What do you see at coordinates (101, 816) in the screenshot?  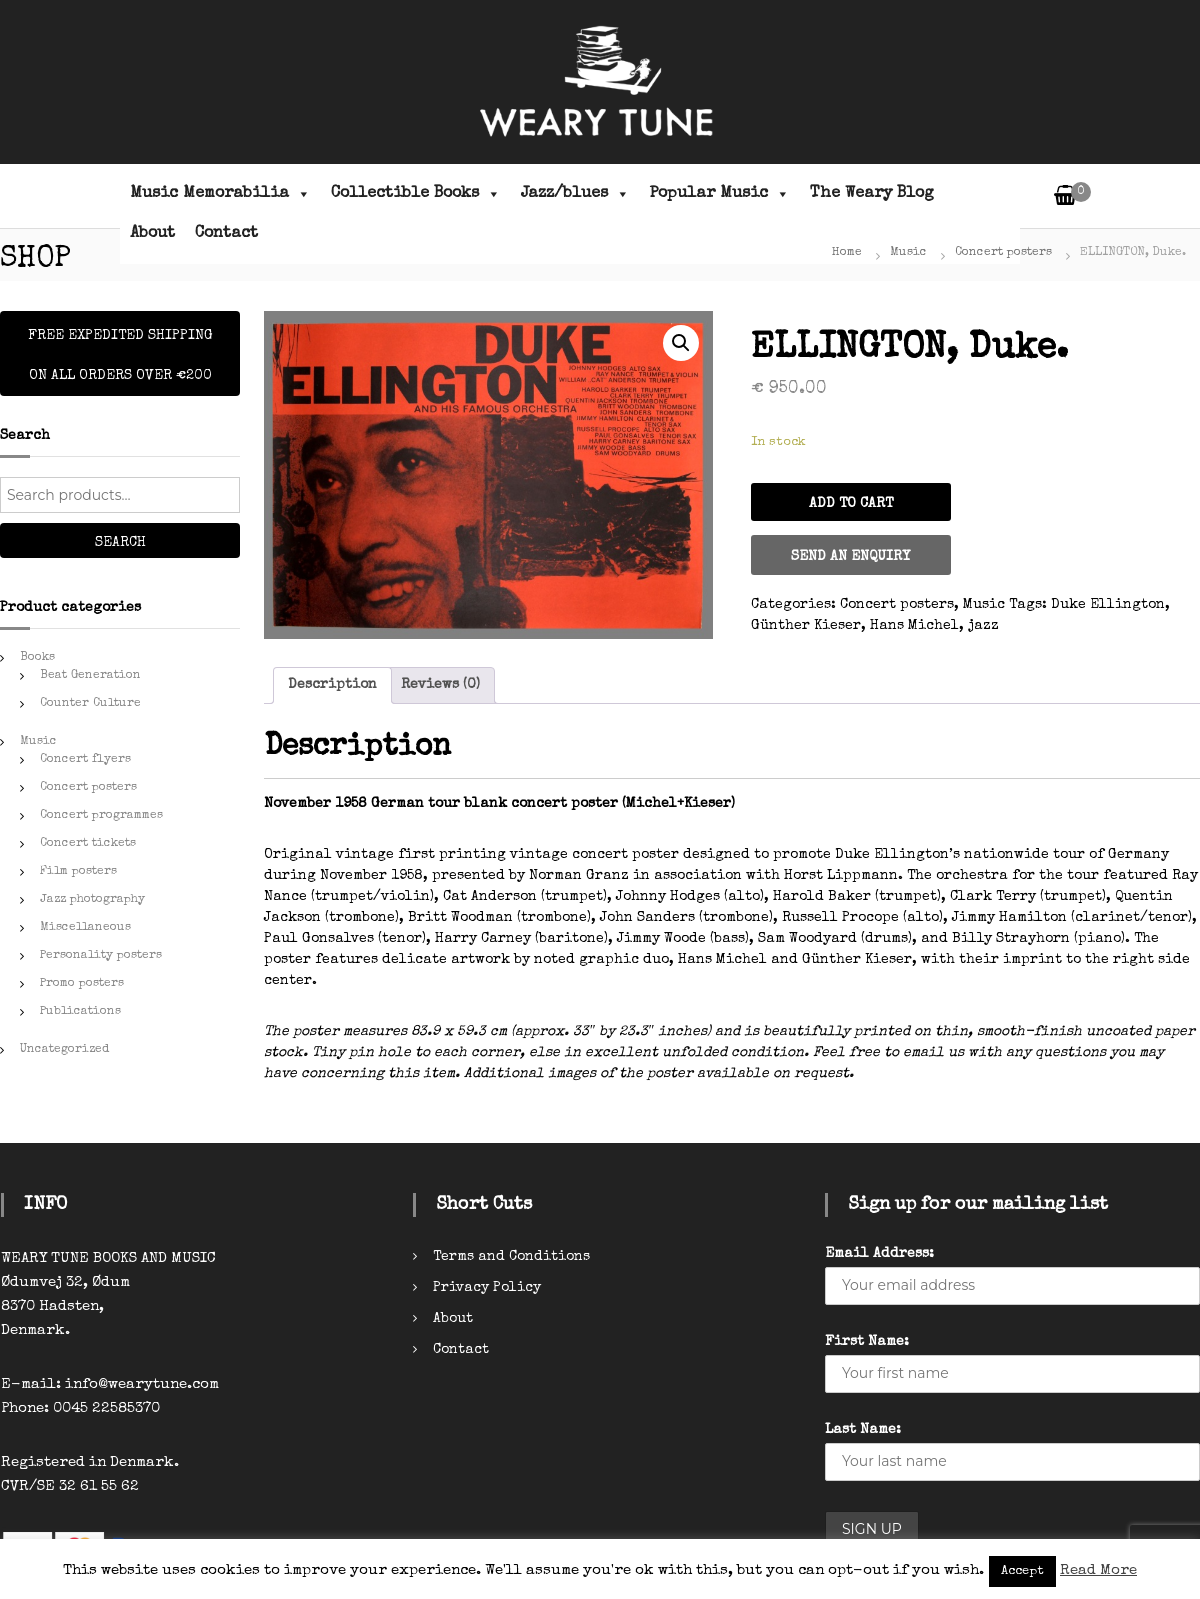 I see `Concert programmes` at bounding box center [101, 816].